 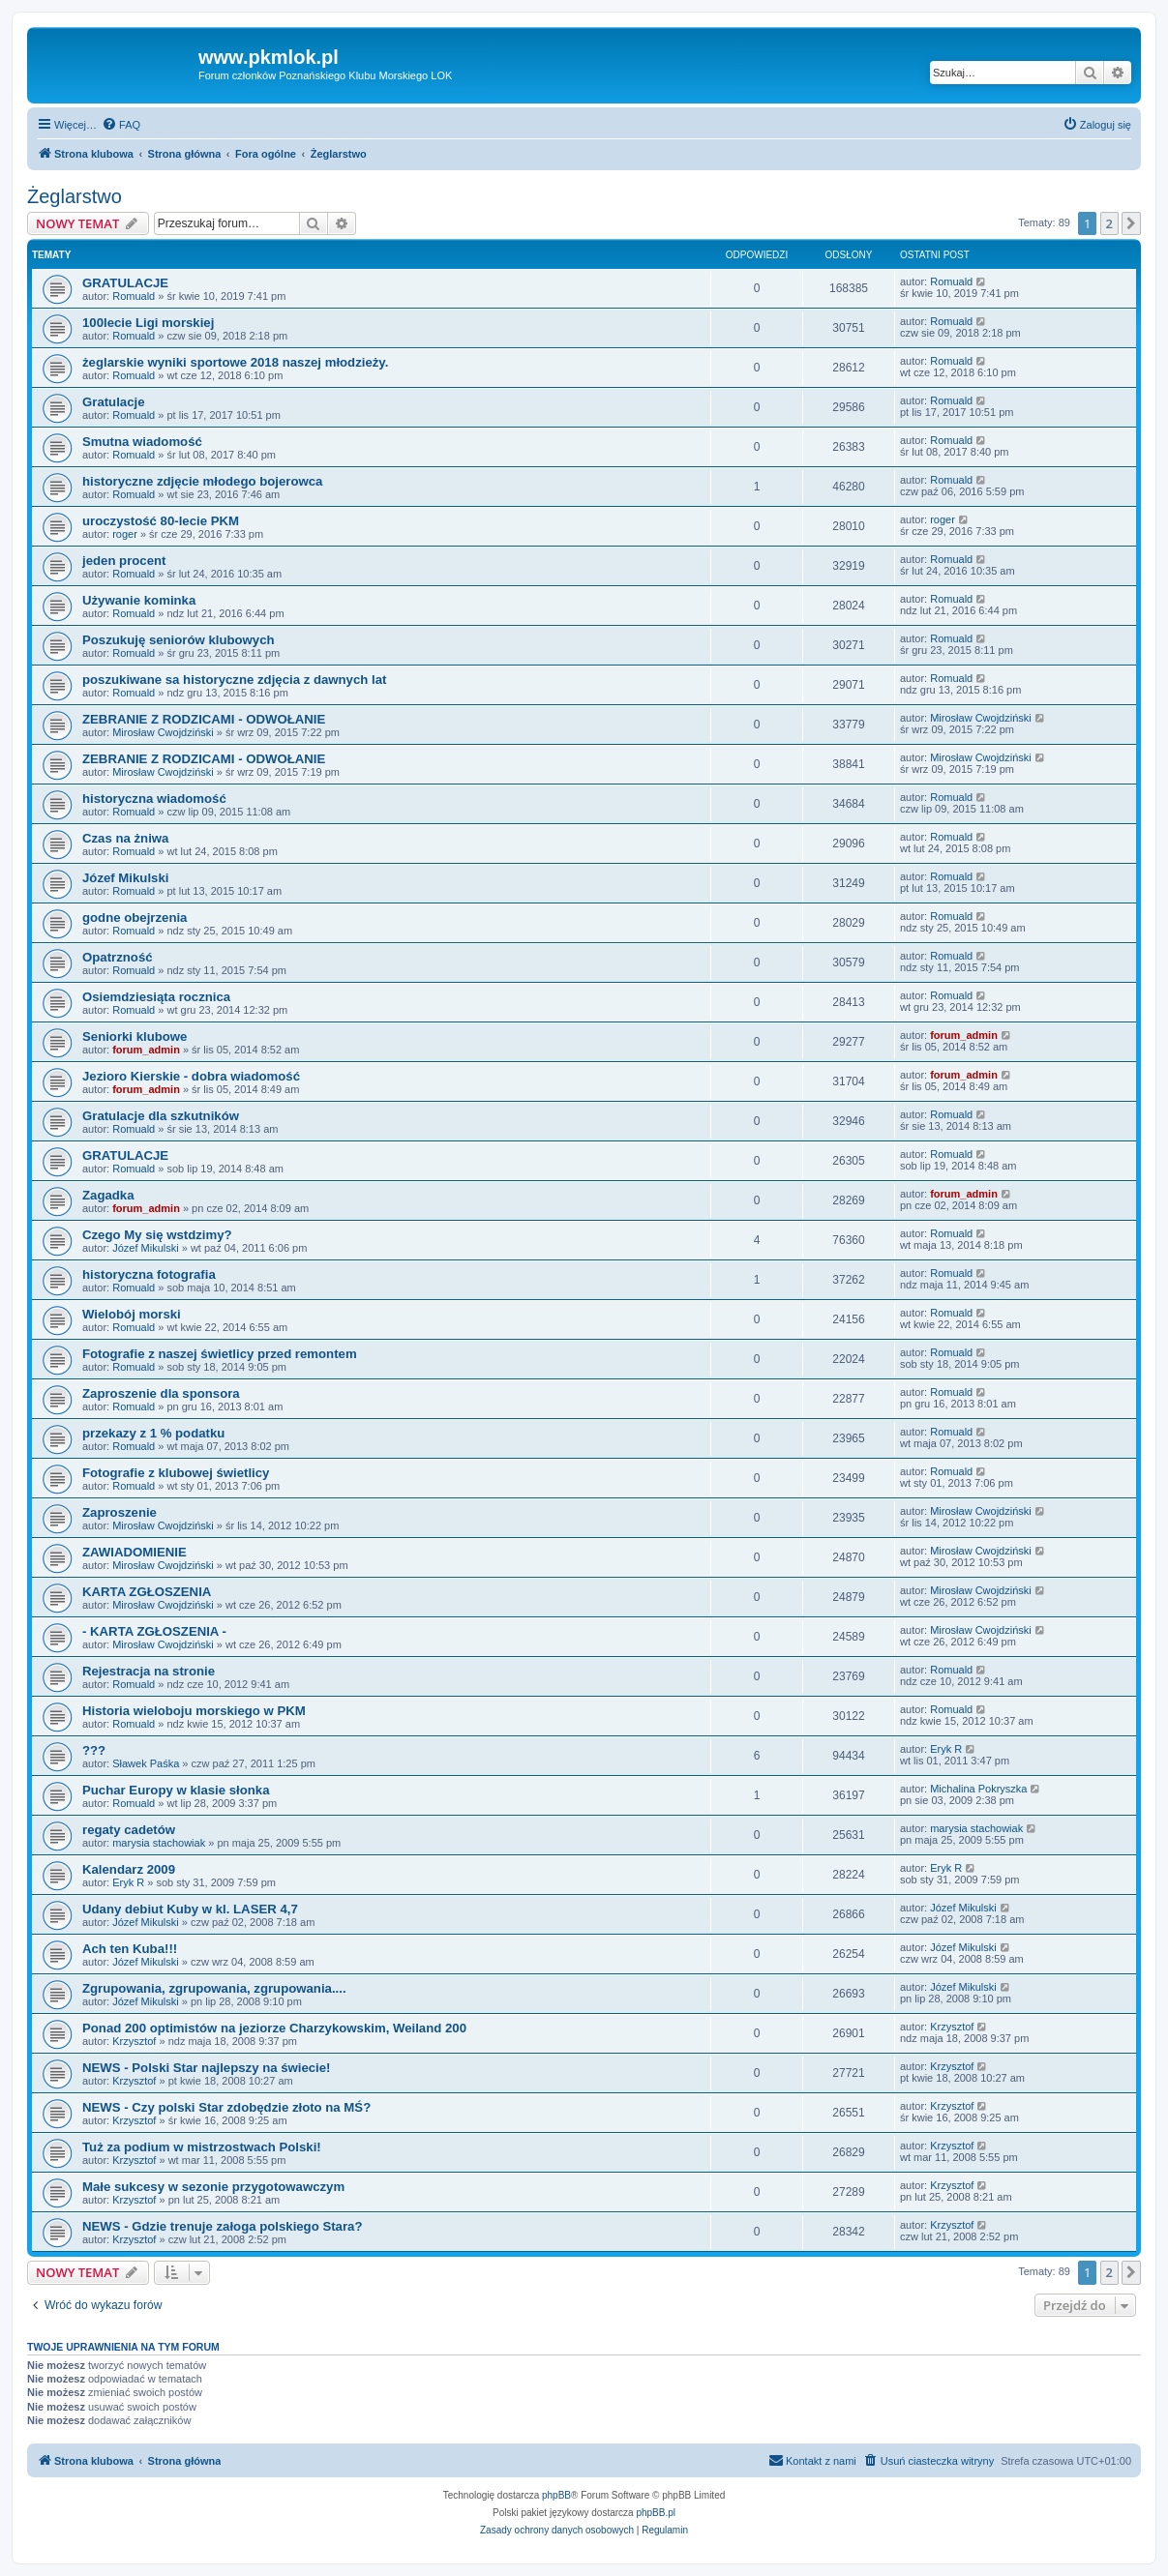 I want to click on poszukiwane sa historyczne zdjęcia z dawnych lat, so click(x=234, y=679).